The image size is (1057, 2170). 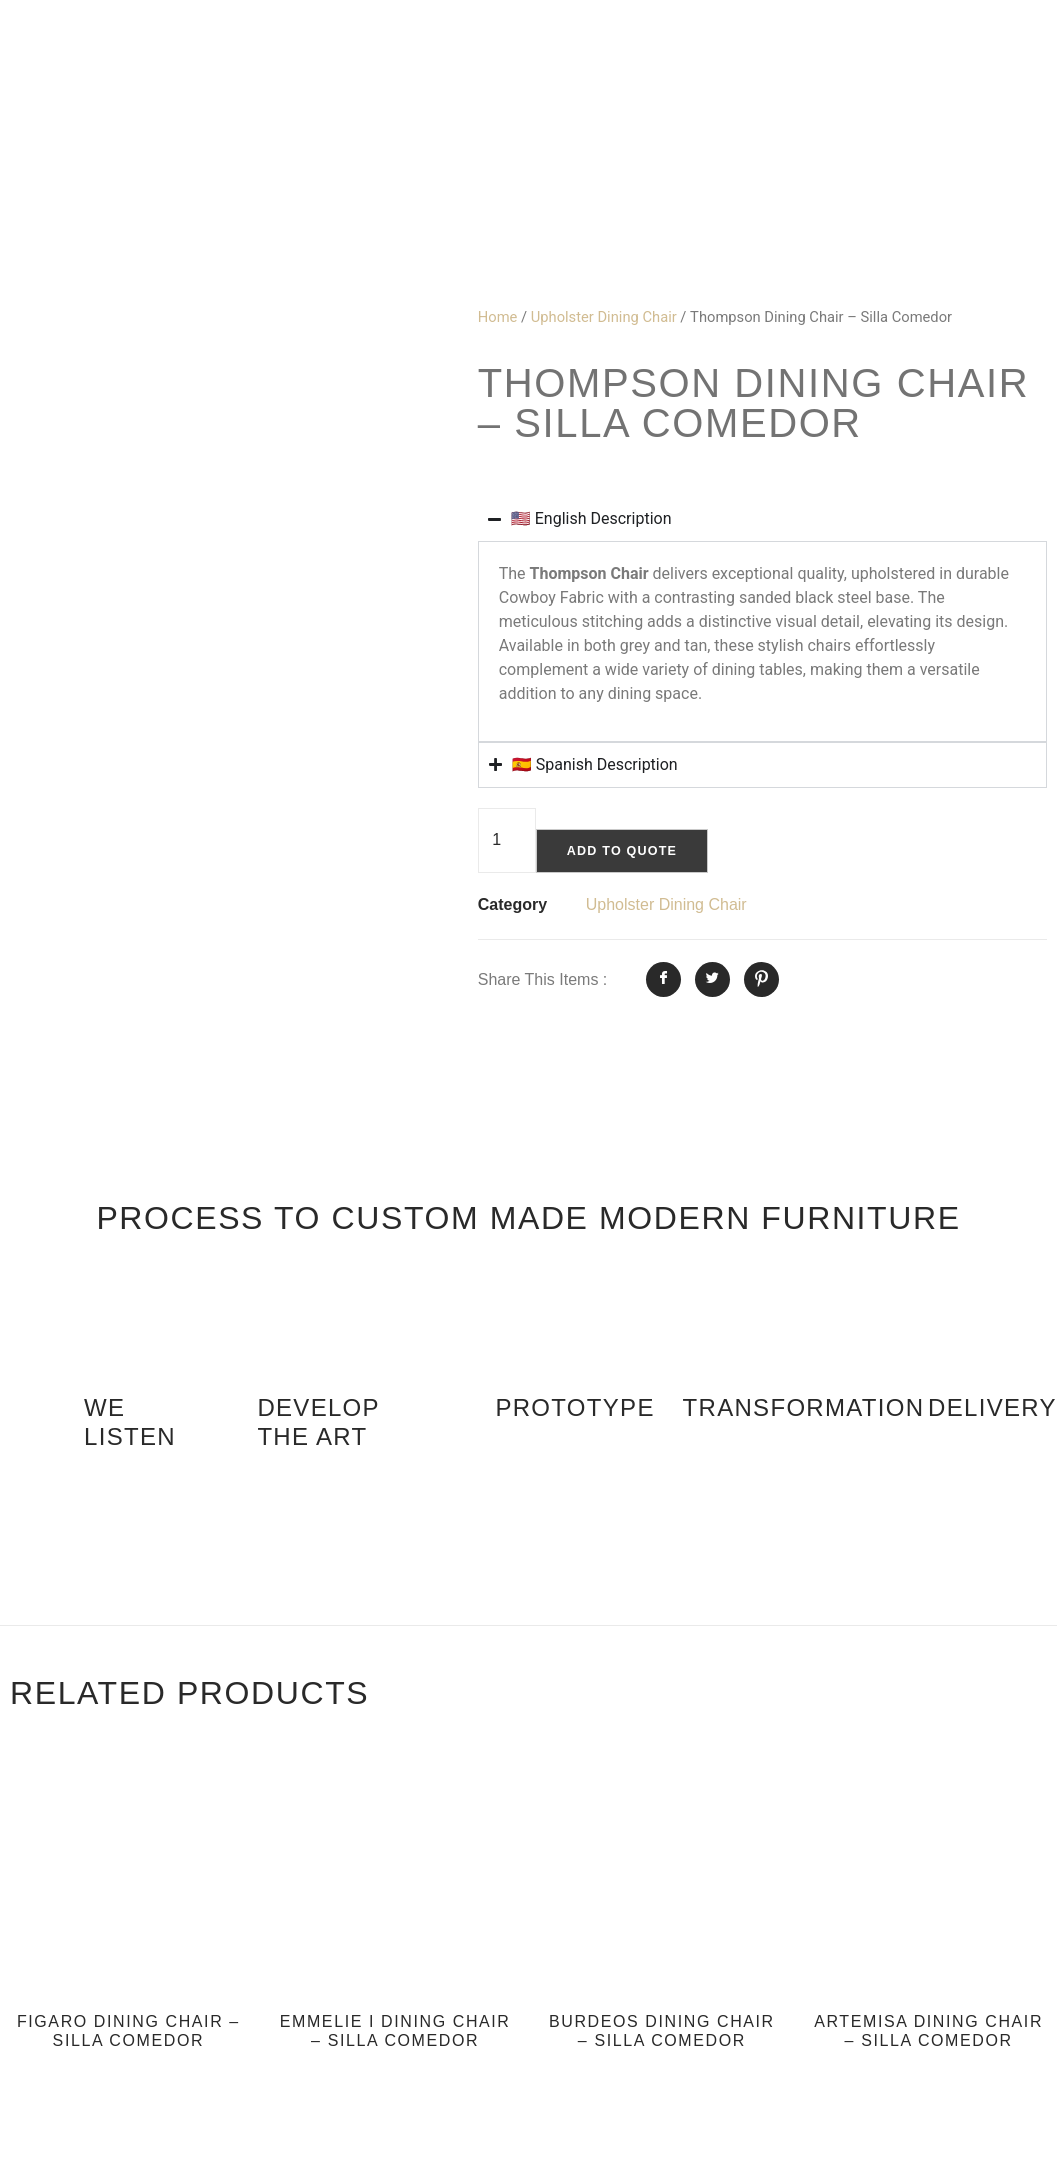 What do you see at coordinates (627, 852) in the screenshot?
I see `Add to quote` at bounding box center [627, 852].